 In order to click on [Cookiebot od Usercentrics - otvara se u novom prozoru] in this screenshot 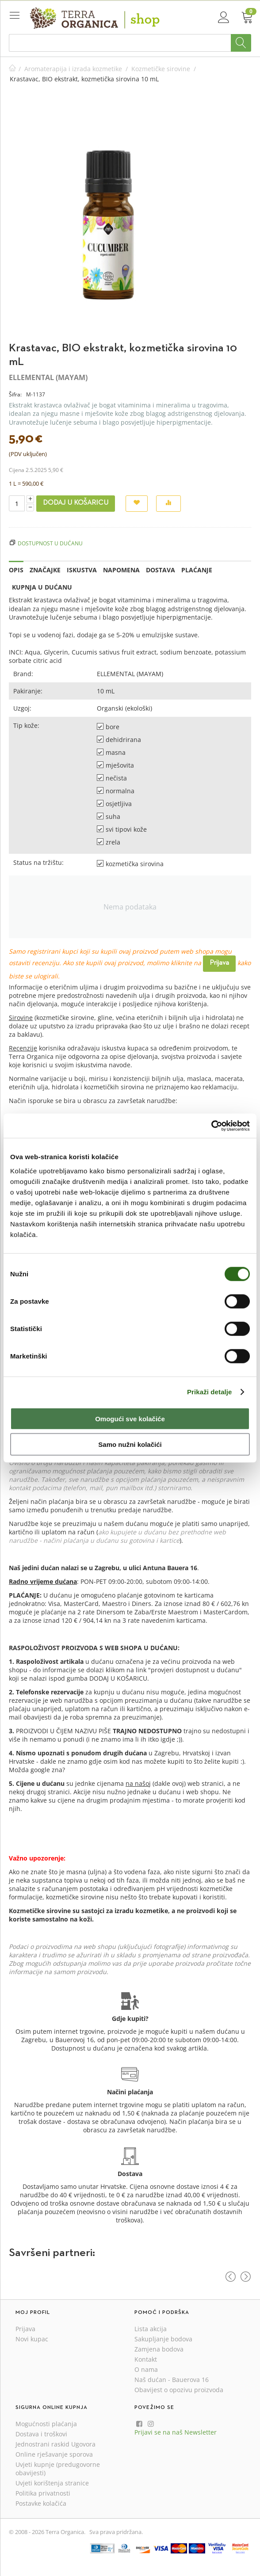, I will do `click(211, 1125)`.